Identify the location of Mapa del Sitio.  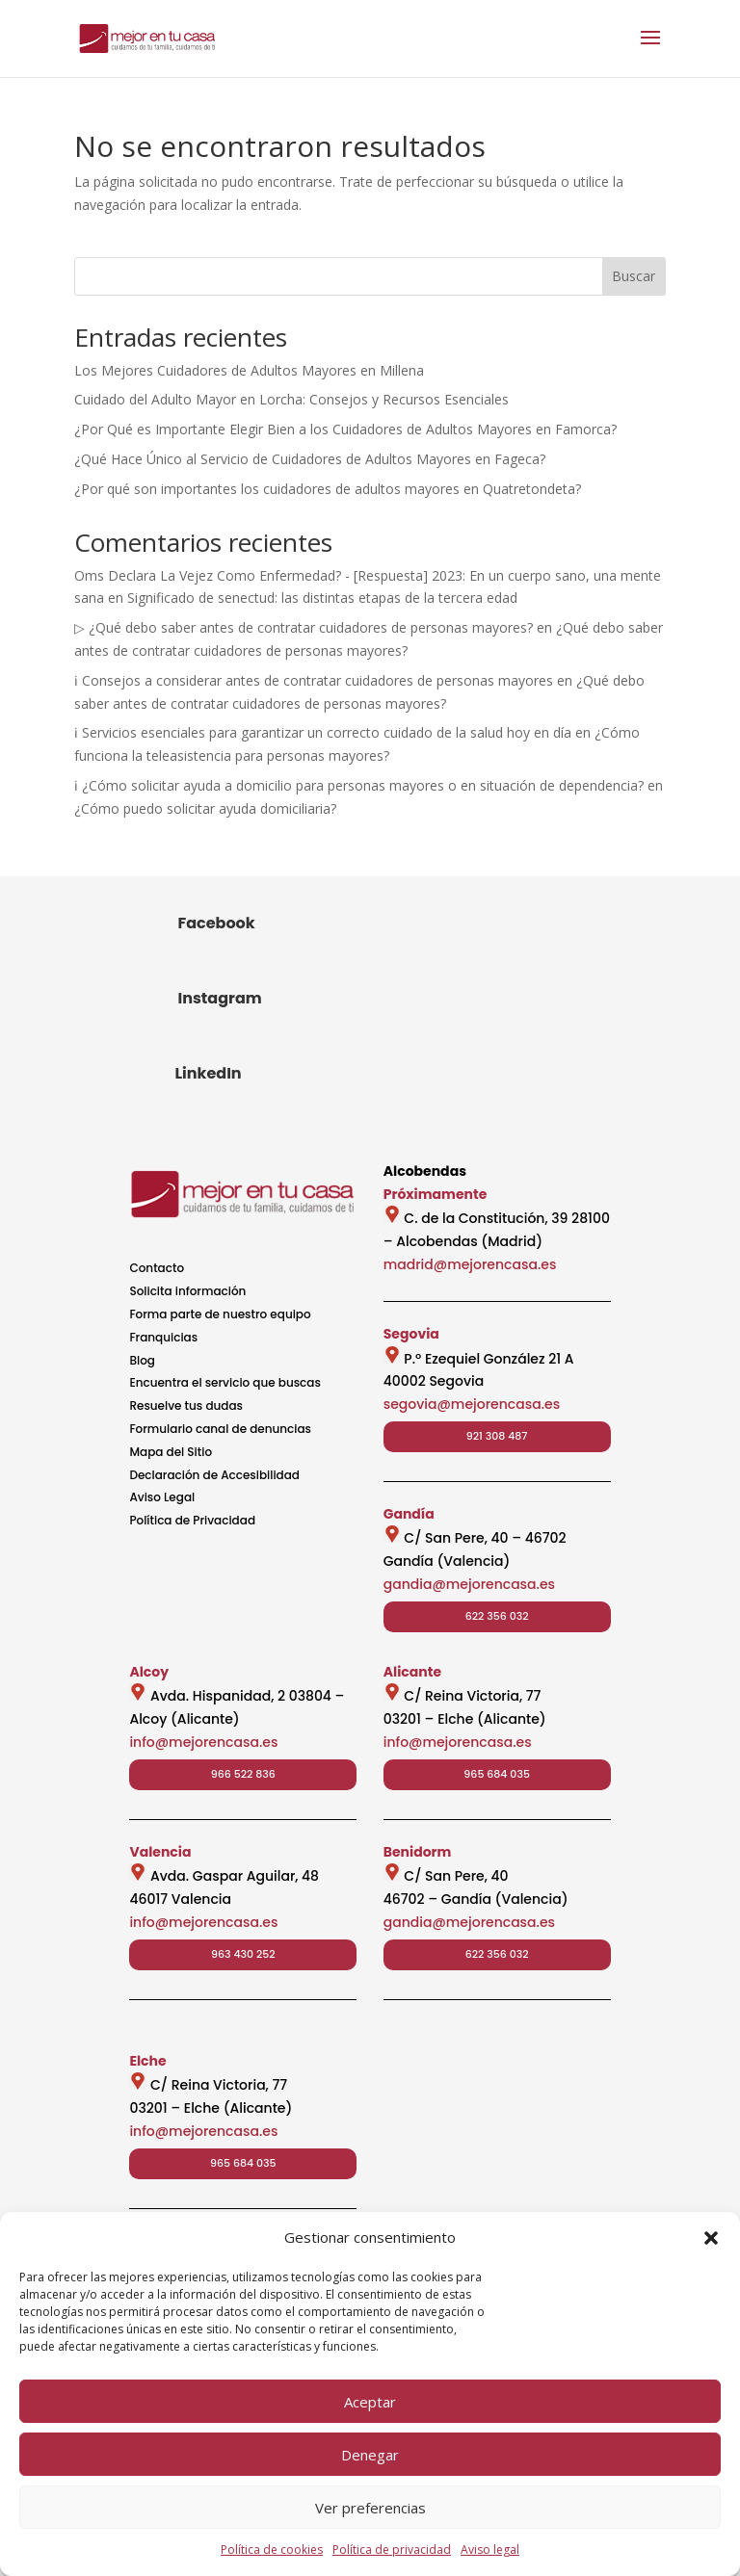
(170, 1452).